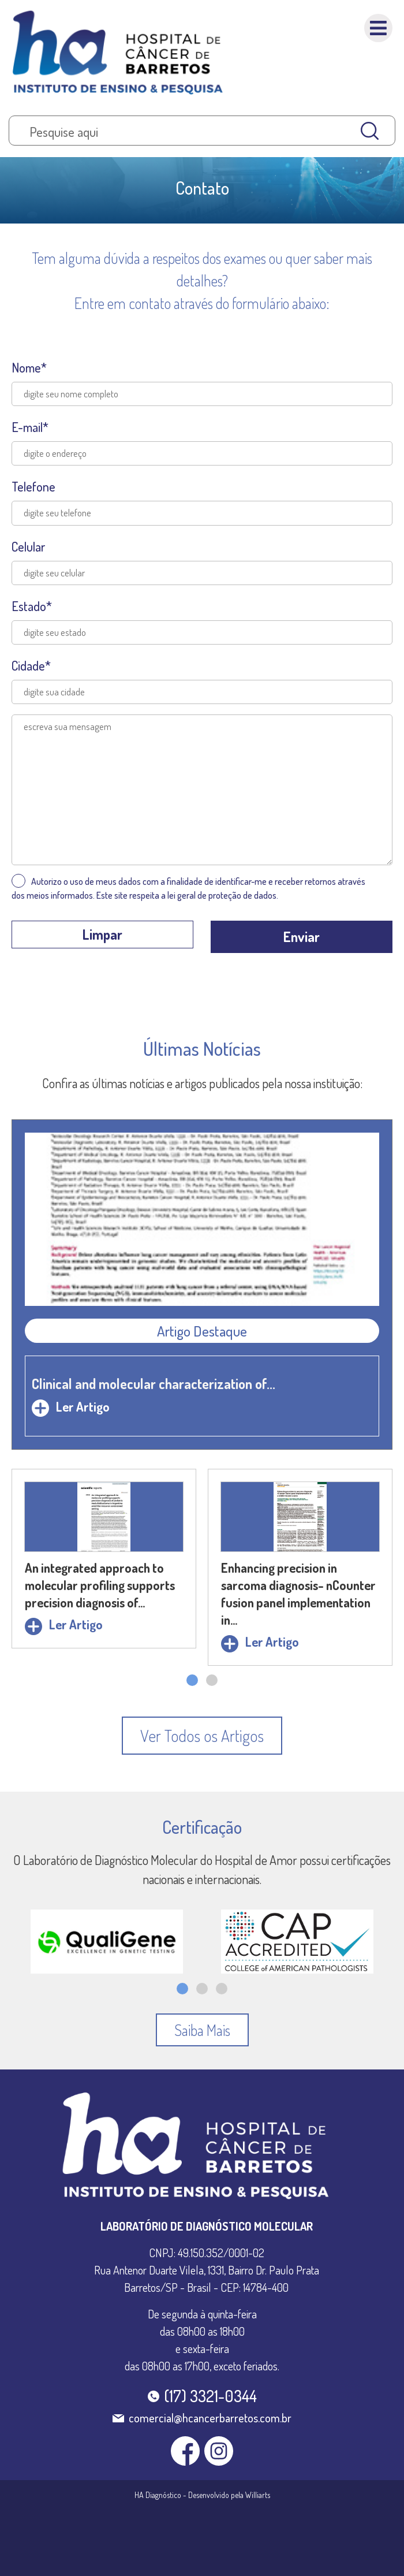 Image resolution: width=404 pixels, height=2576 pixels. I want to click on Celular, so click(28, 546).